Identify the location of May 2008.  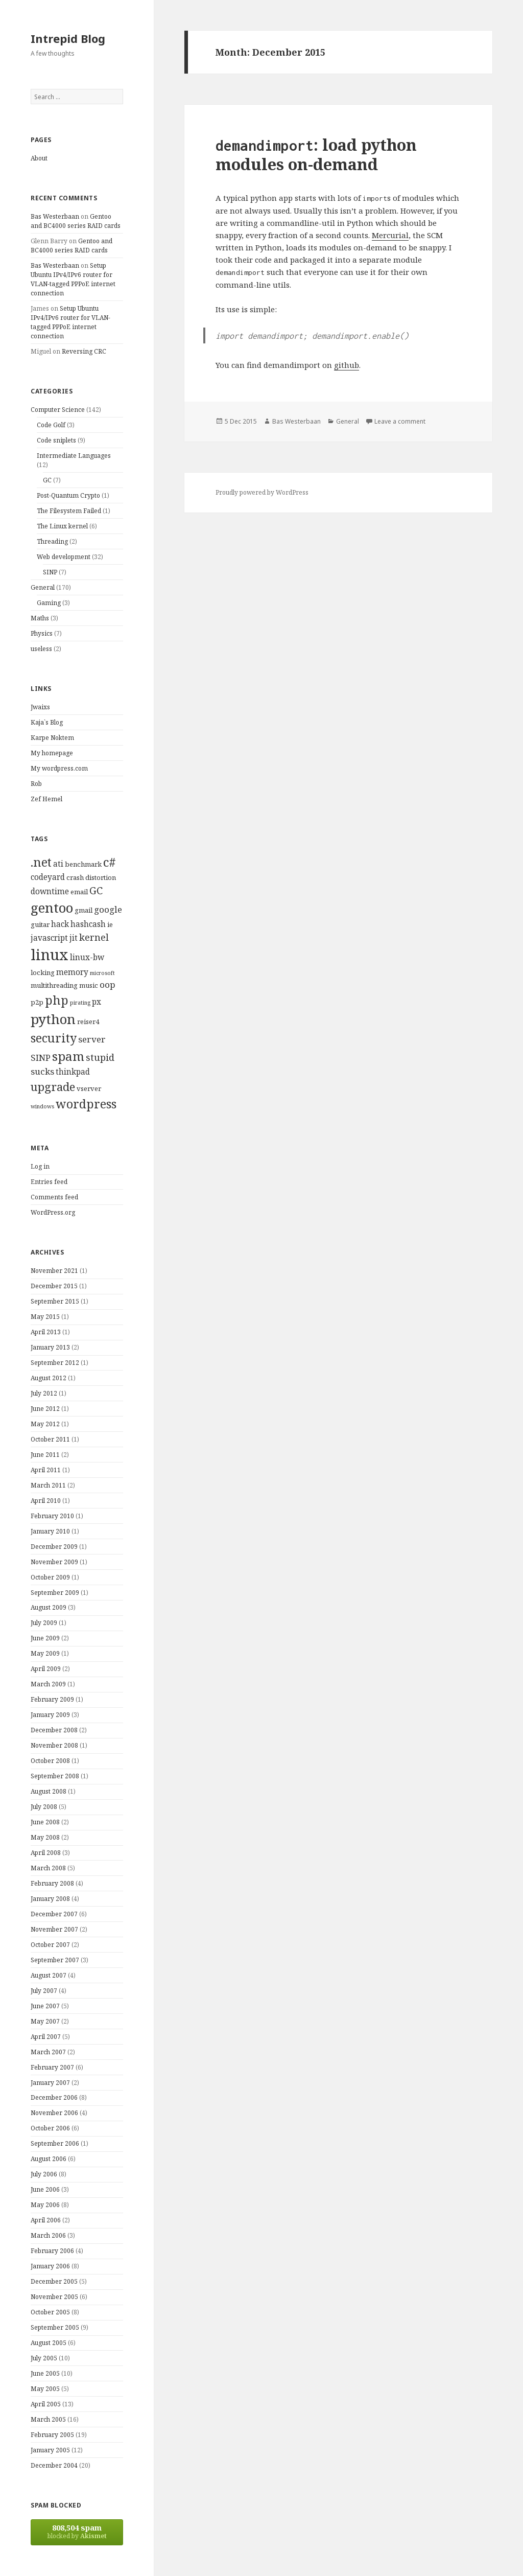
(45, 1837).